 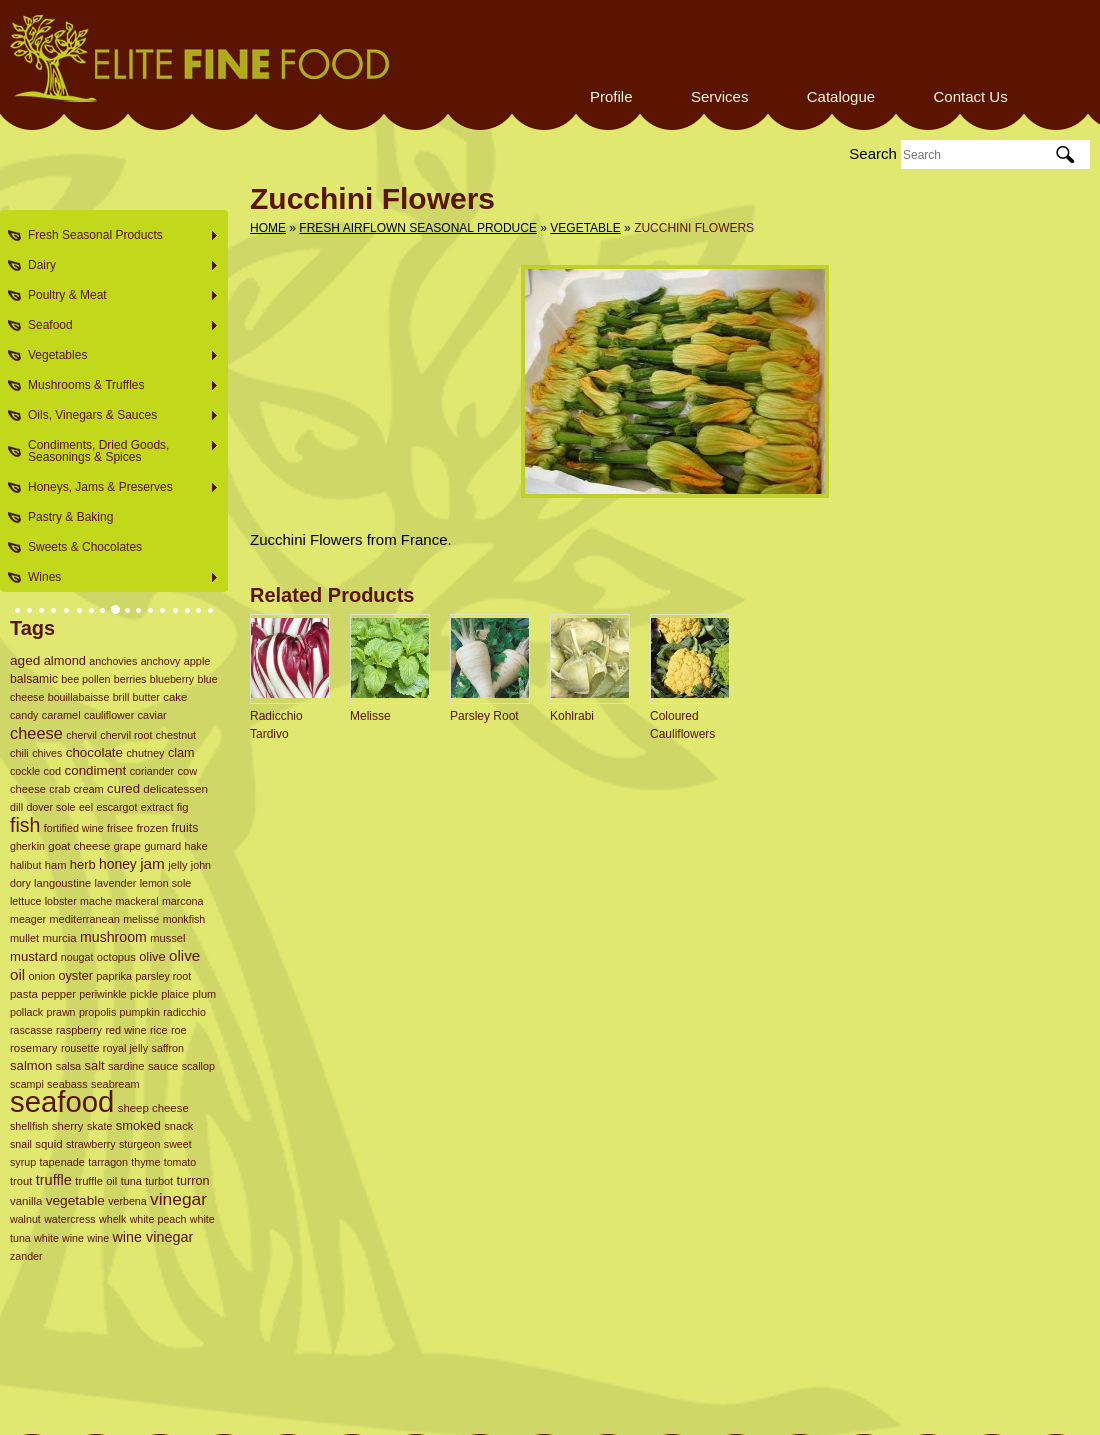 I want to click on Mushrooms & Truffles, so click(x=117, y=385).